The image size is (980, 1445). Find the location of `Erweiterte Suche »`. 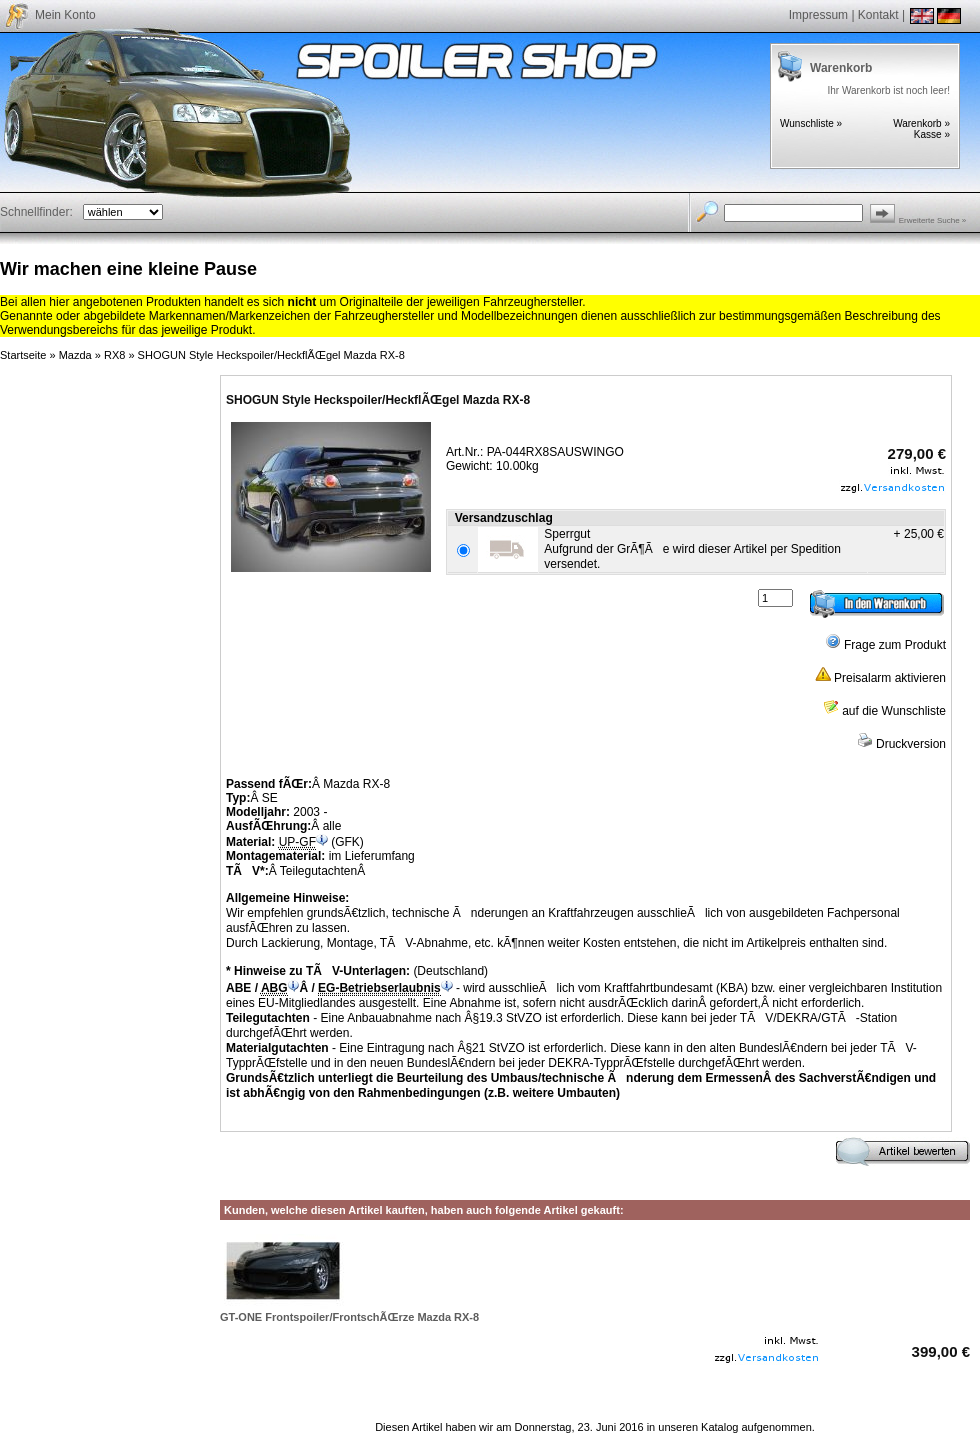

Erweiterte Suche » is located at coordinates (933, 220).